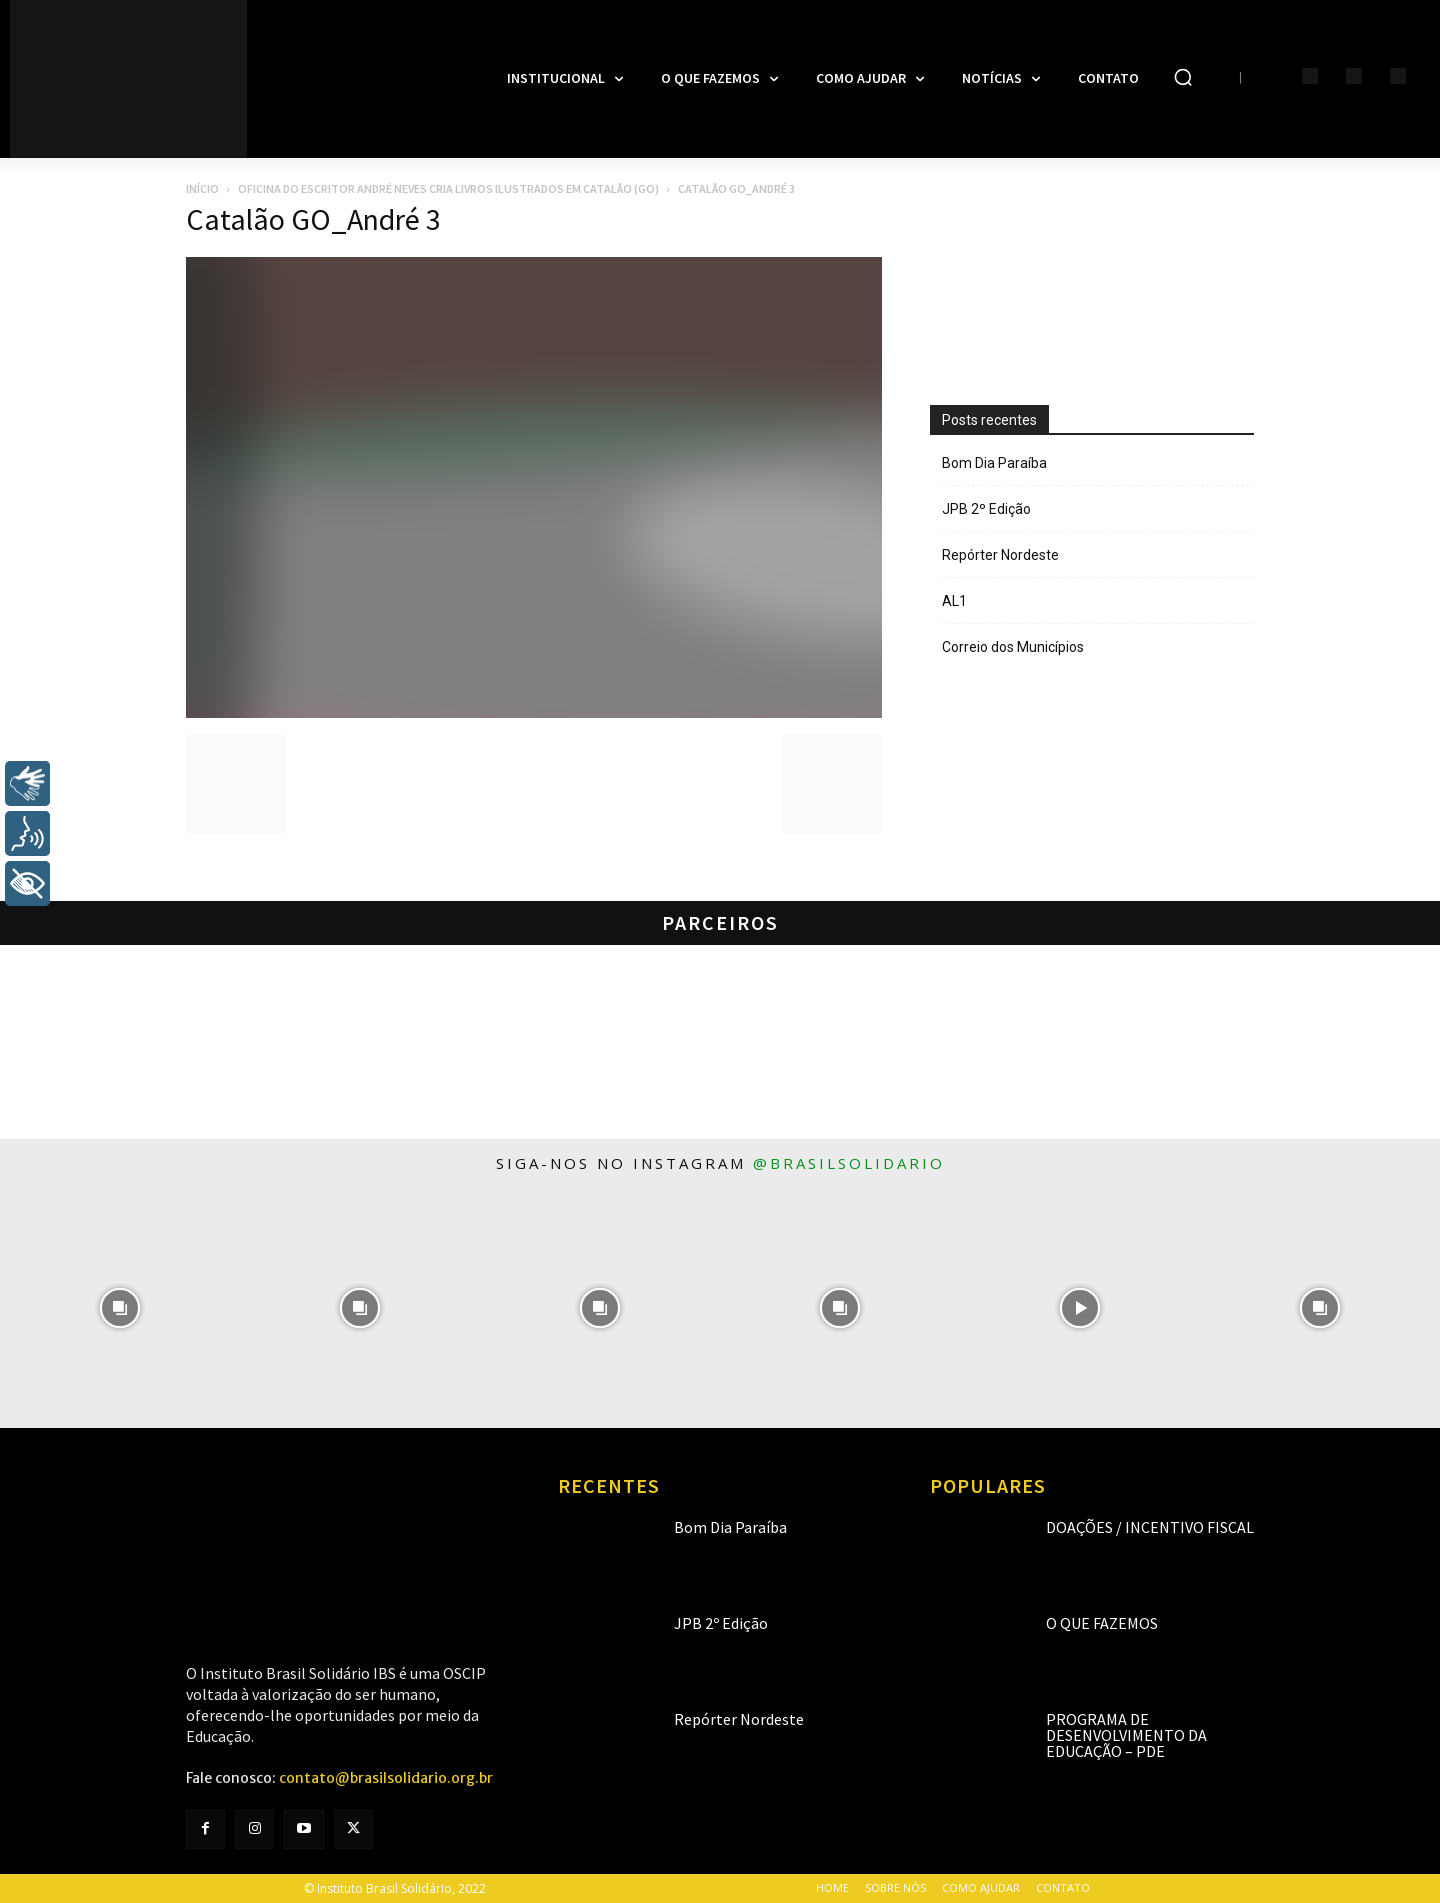 The width and height of the screenshot is (1440, 1903). Describe the element at coordinates (1183, 77) in the screenshot. I see `[button]` at that location.